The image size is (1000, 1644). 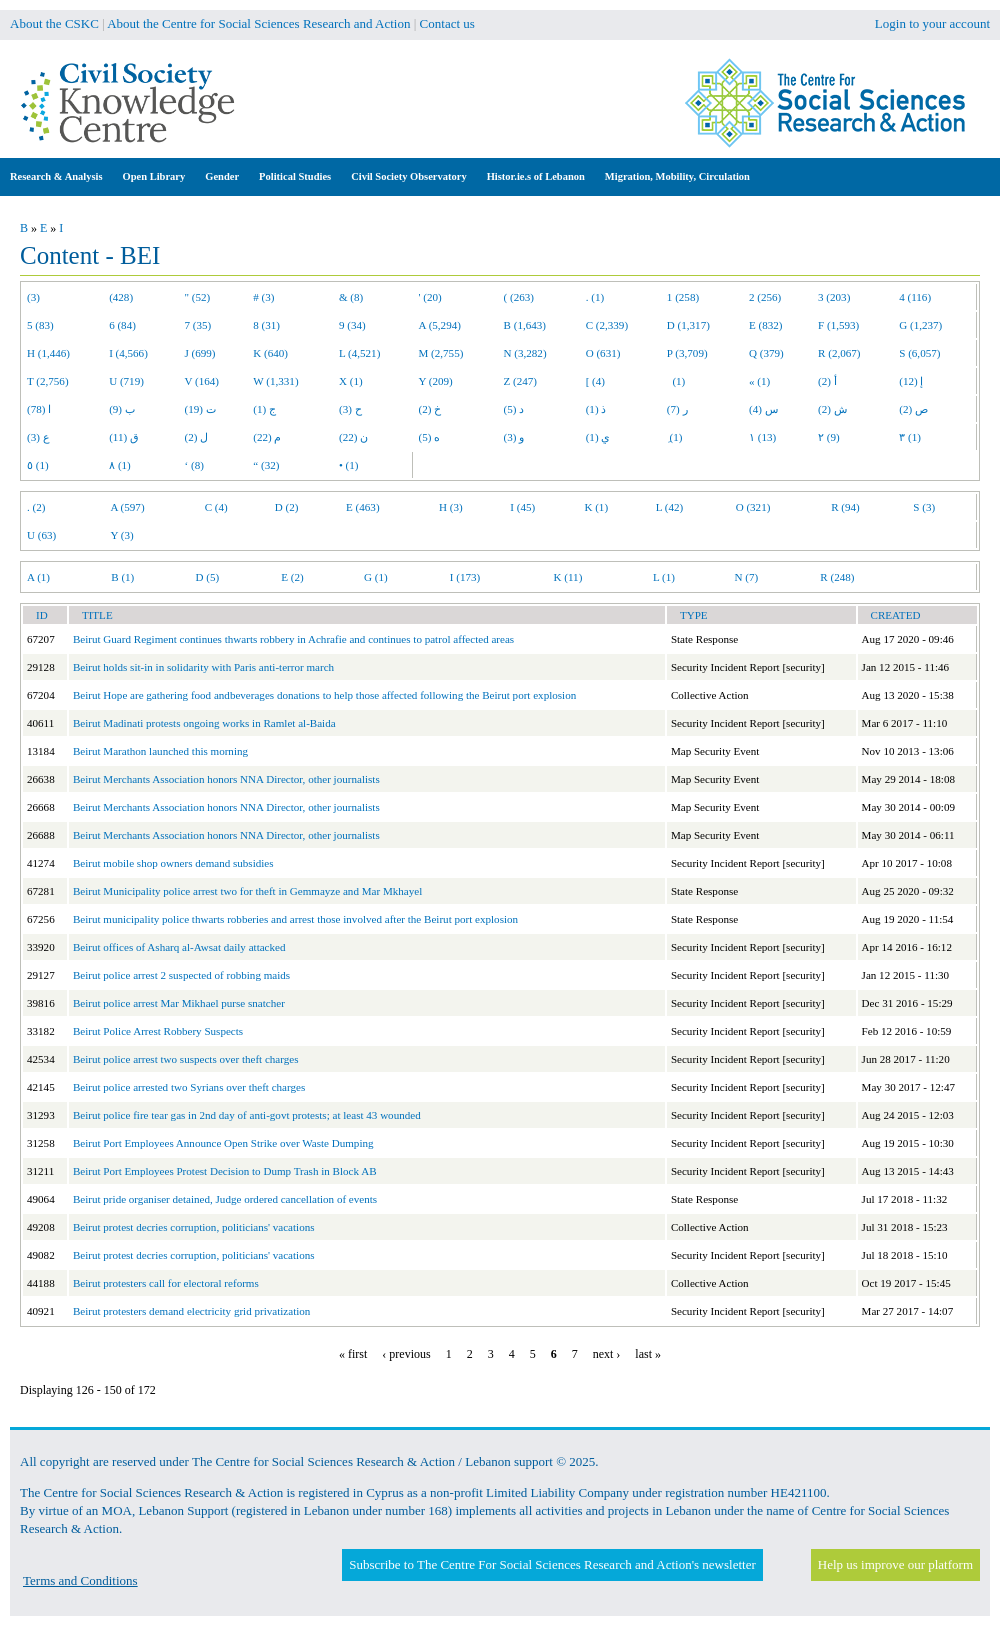 I want to click on H (1,446), so click(x=48, y=353).